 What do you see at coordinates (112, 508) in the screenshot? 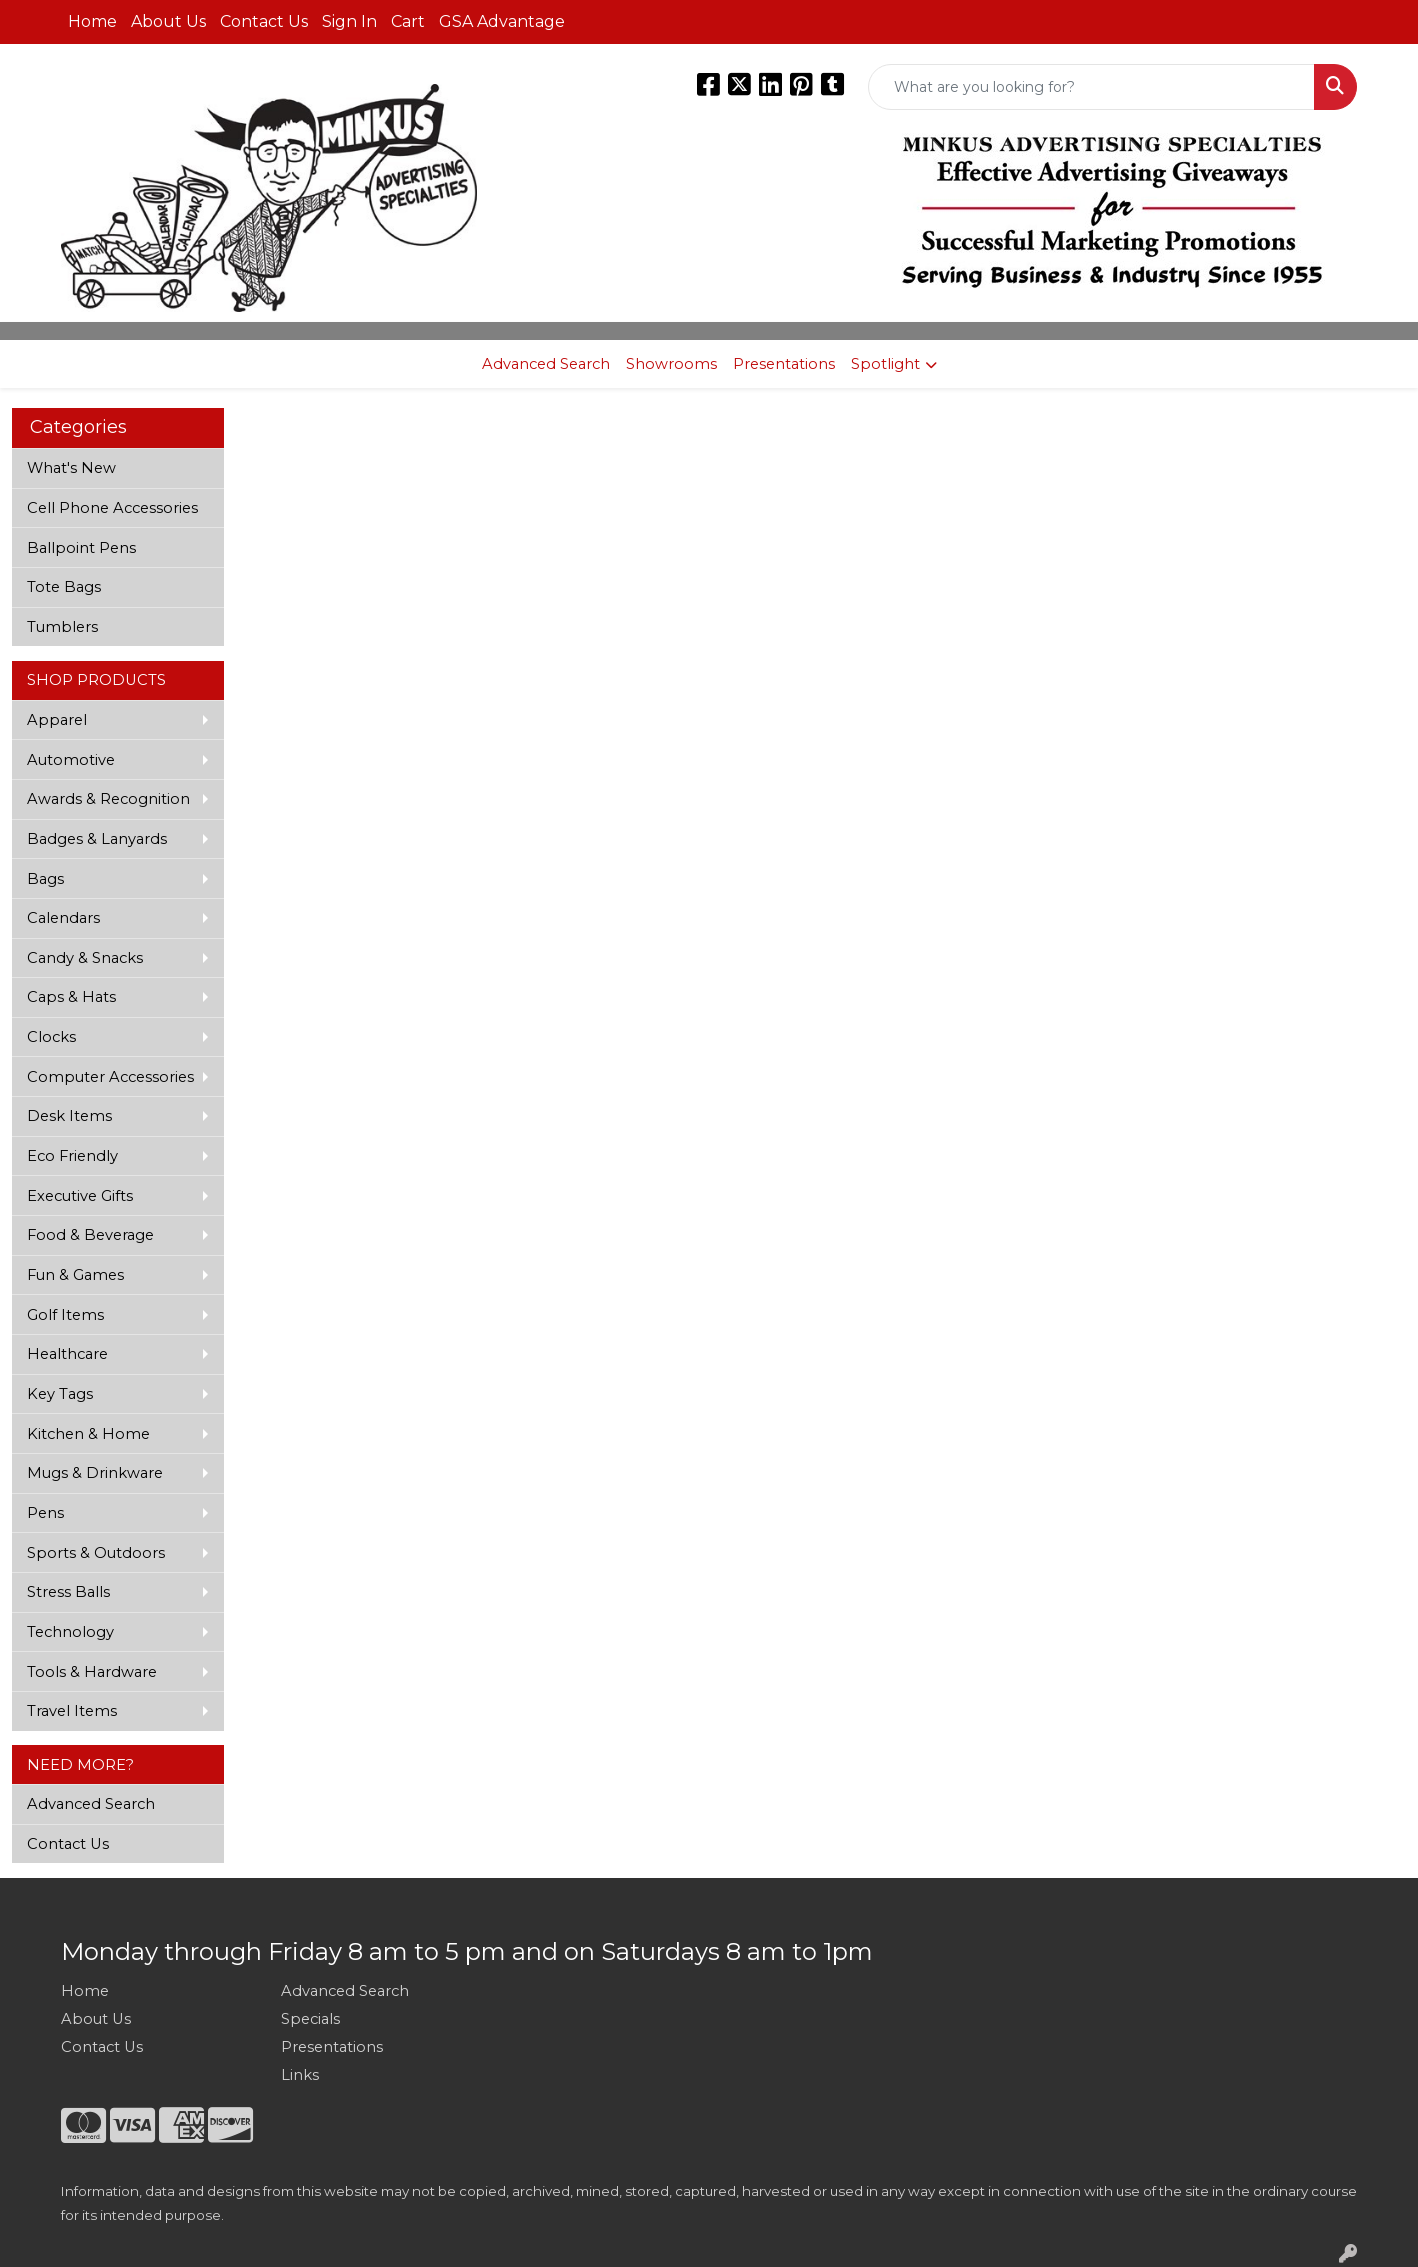
I see `Cell Phone Accessories` at bounding box center [112, 508].